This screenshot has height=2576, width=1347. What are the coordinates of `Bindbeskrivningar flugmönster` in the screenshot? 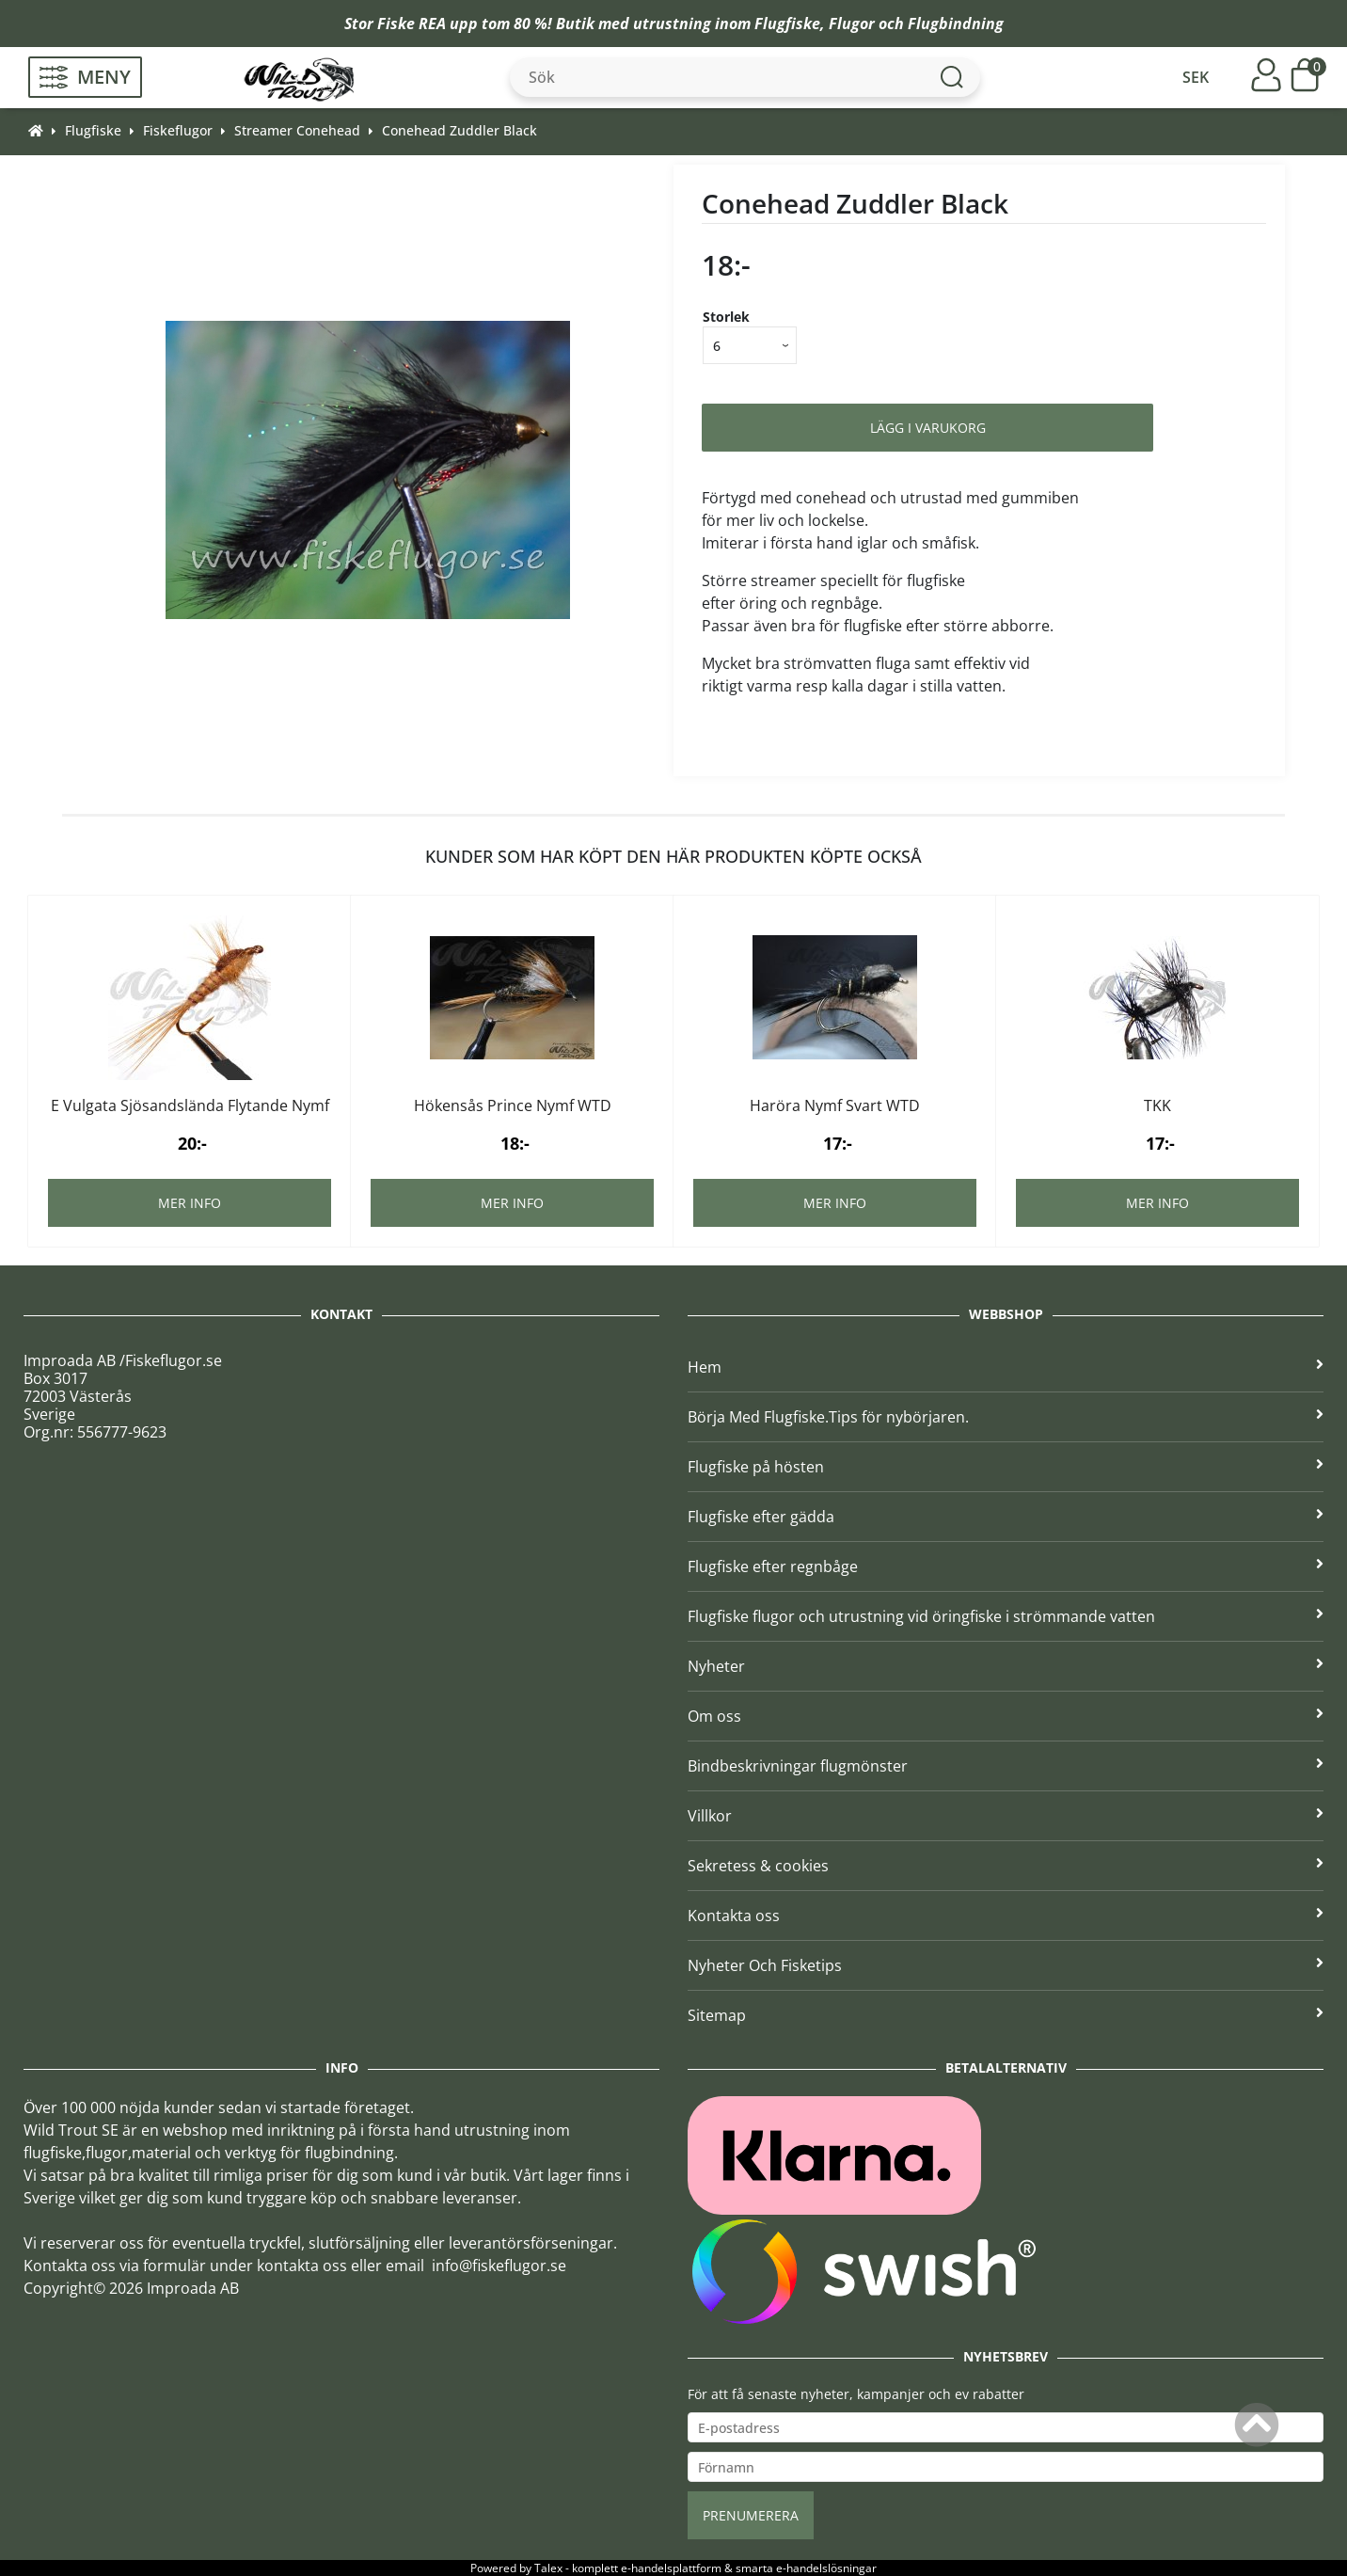 It's located at (1005, 1766).